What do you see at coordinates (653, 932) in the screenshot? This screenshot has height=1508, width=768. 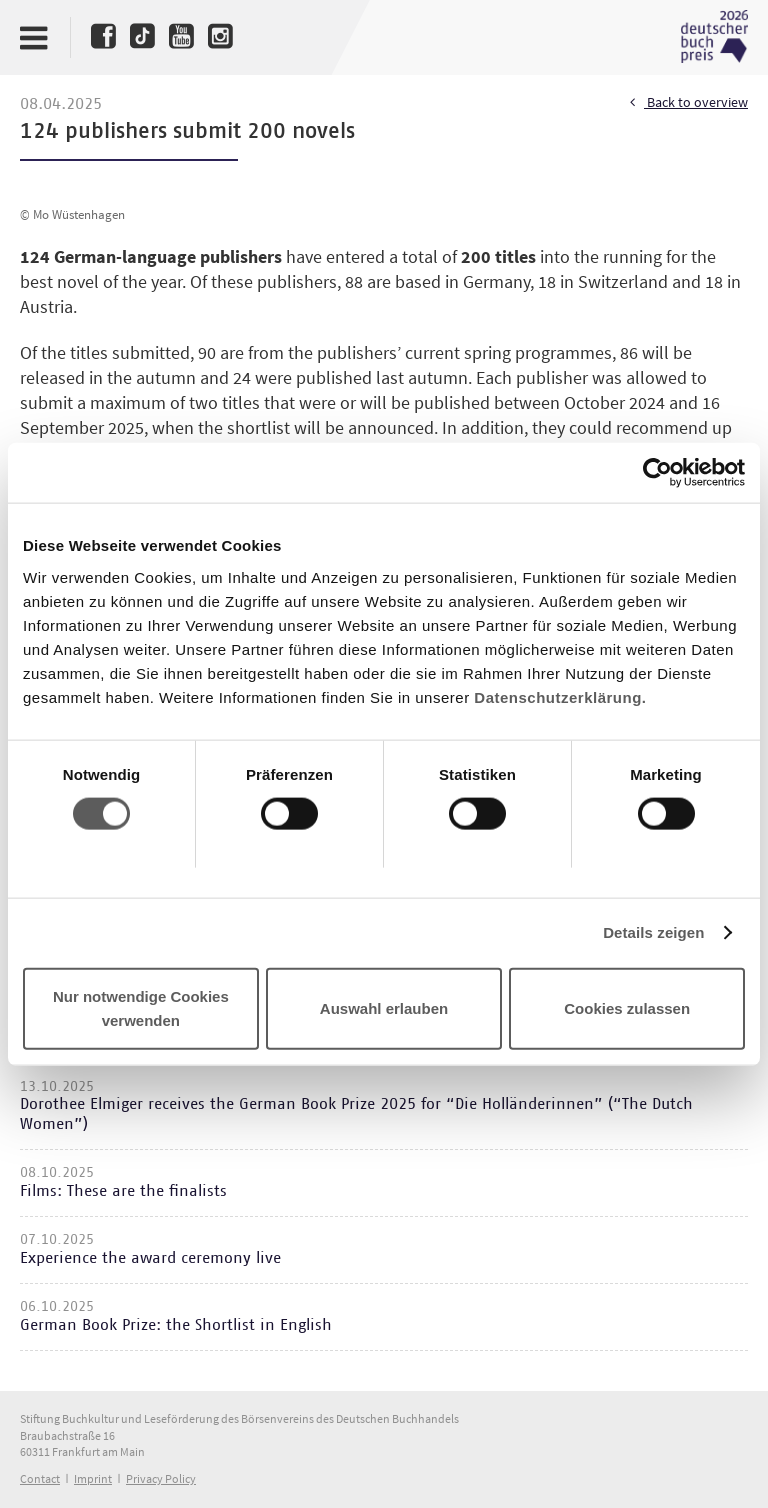 I see `Details zeigen` at bounding box center [653, 932].